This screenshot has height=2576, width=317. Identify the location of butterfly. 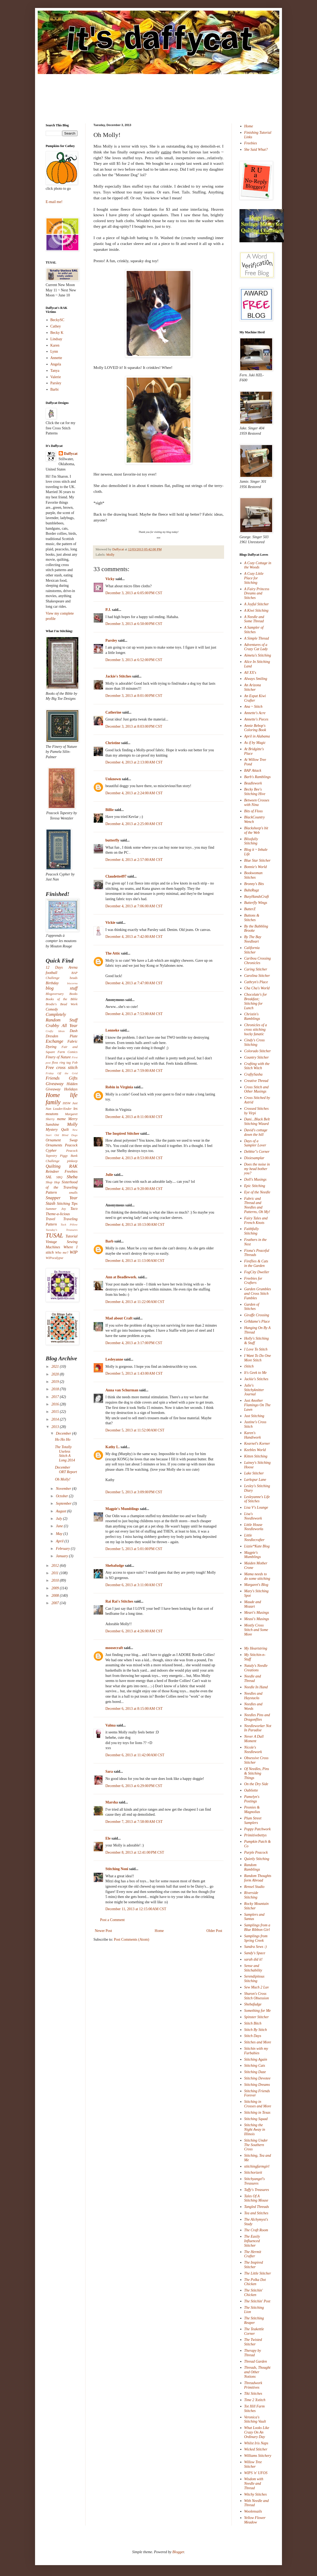
(112, 840).